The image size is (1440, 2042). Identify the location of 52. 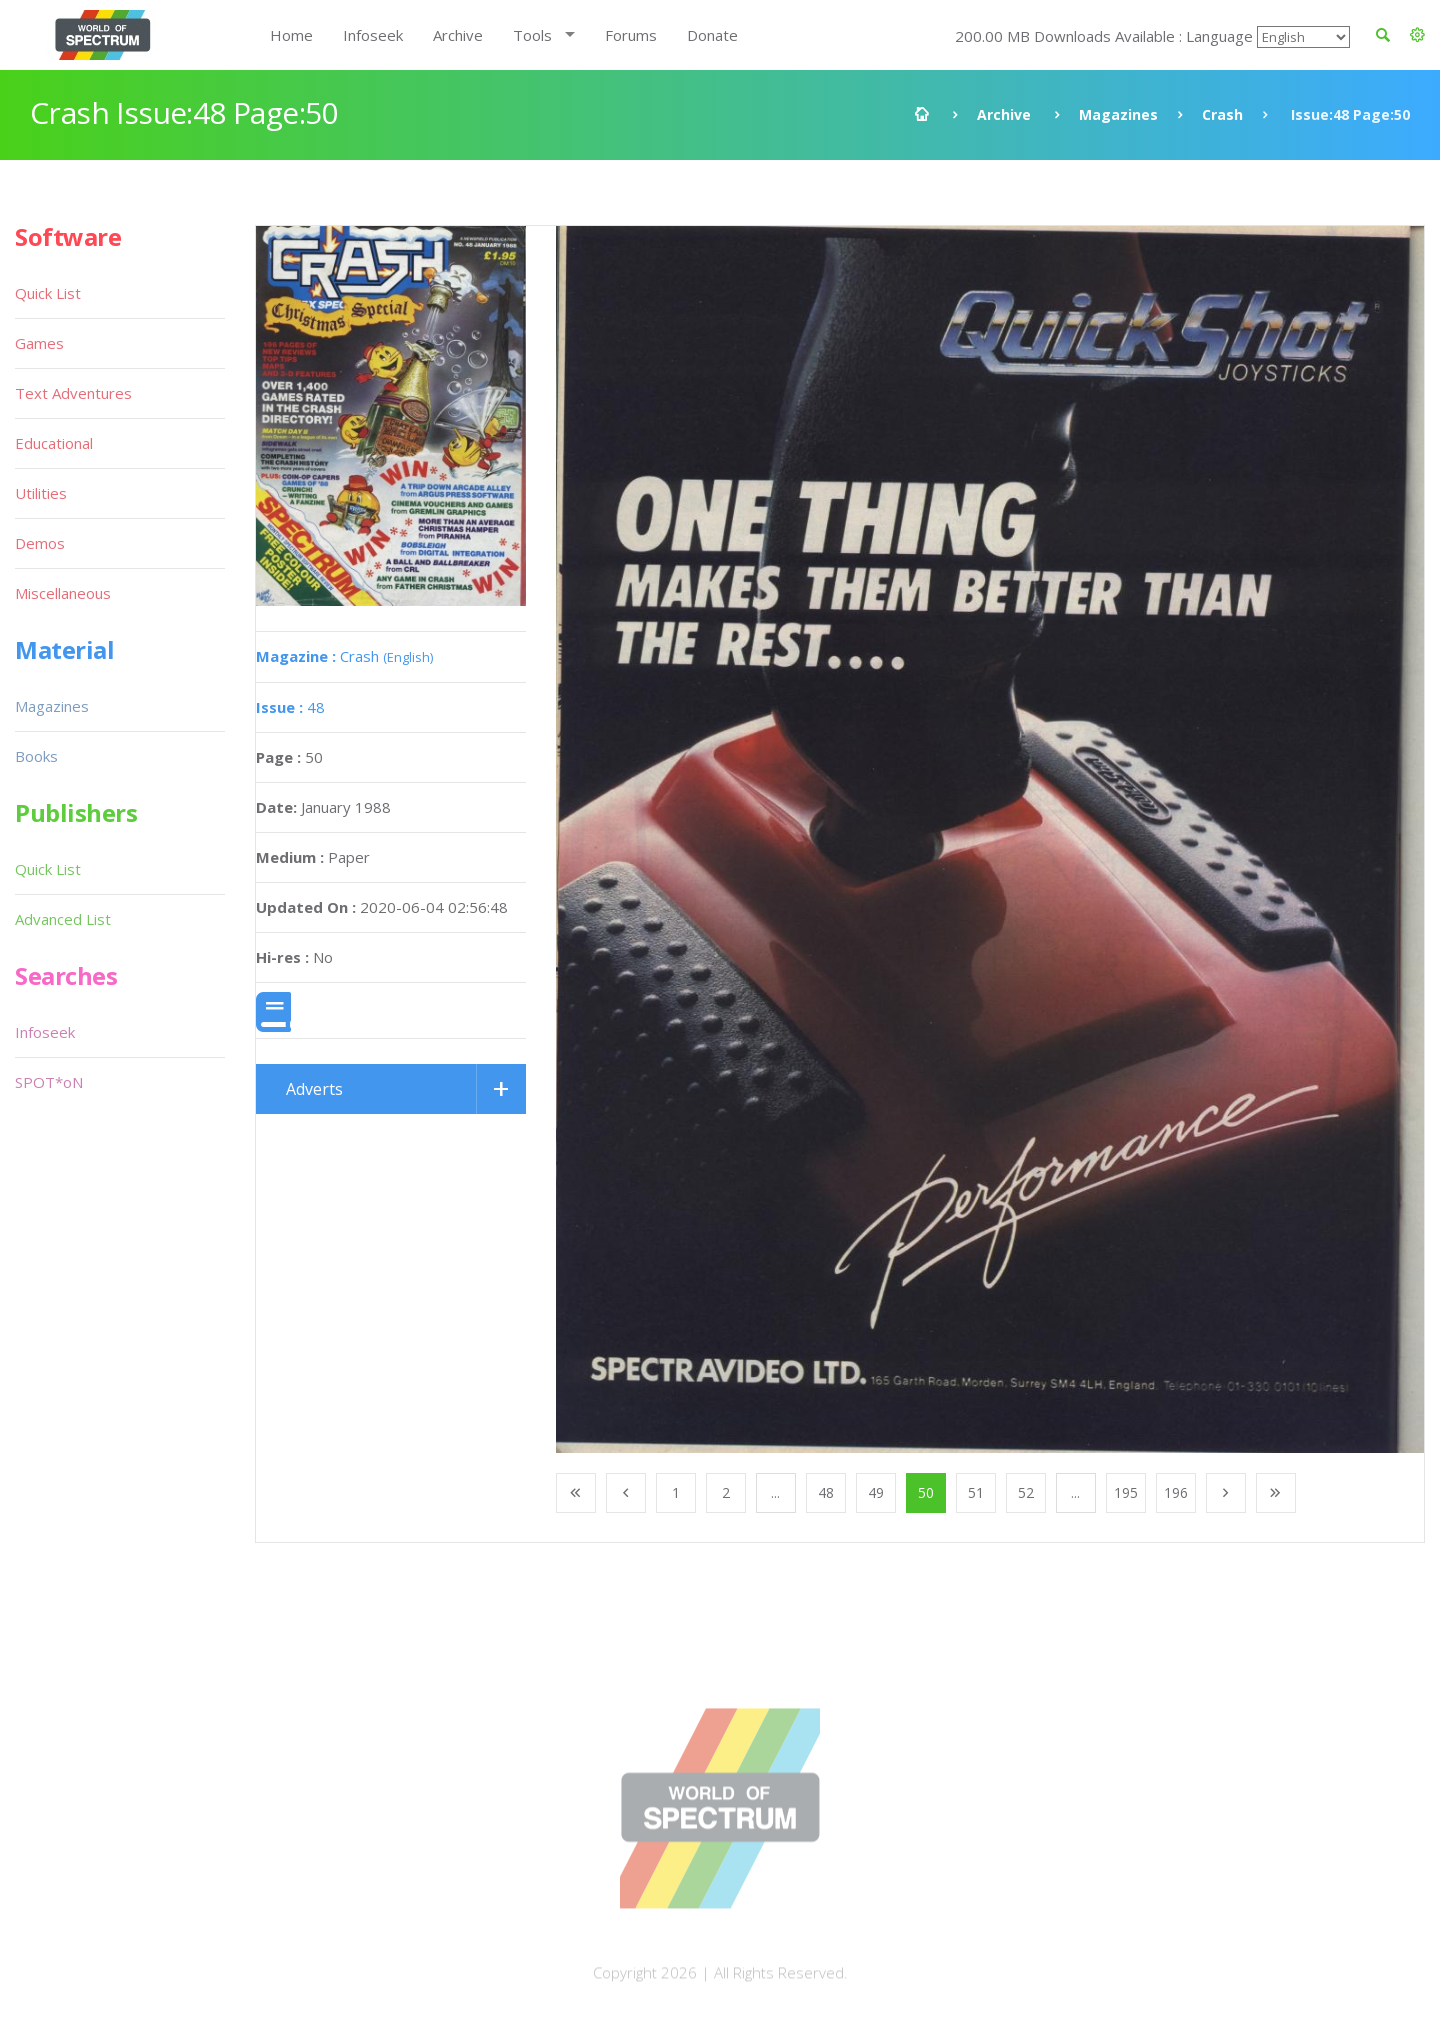
(1026, 1492).